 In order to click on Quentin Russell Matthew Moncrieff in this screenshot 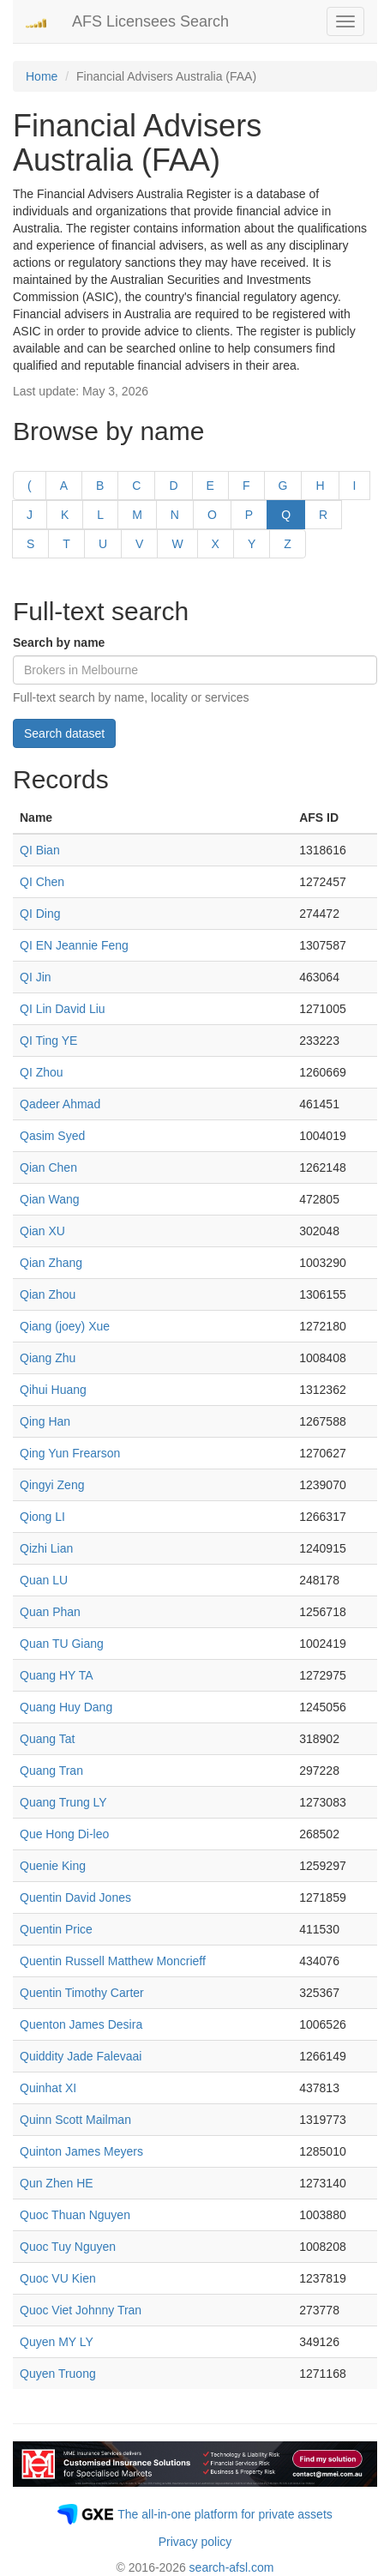, I will do `click(113, 1961)`.